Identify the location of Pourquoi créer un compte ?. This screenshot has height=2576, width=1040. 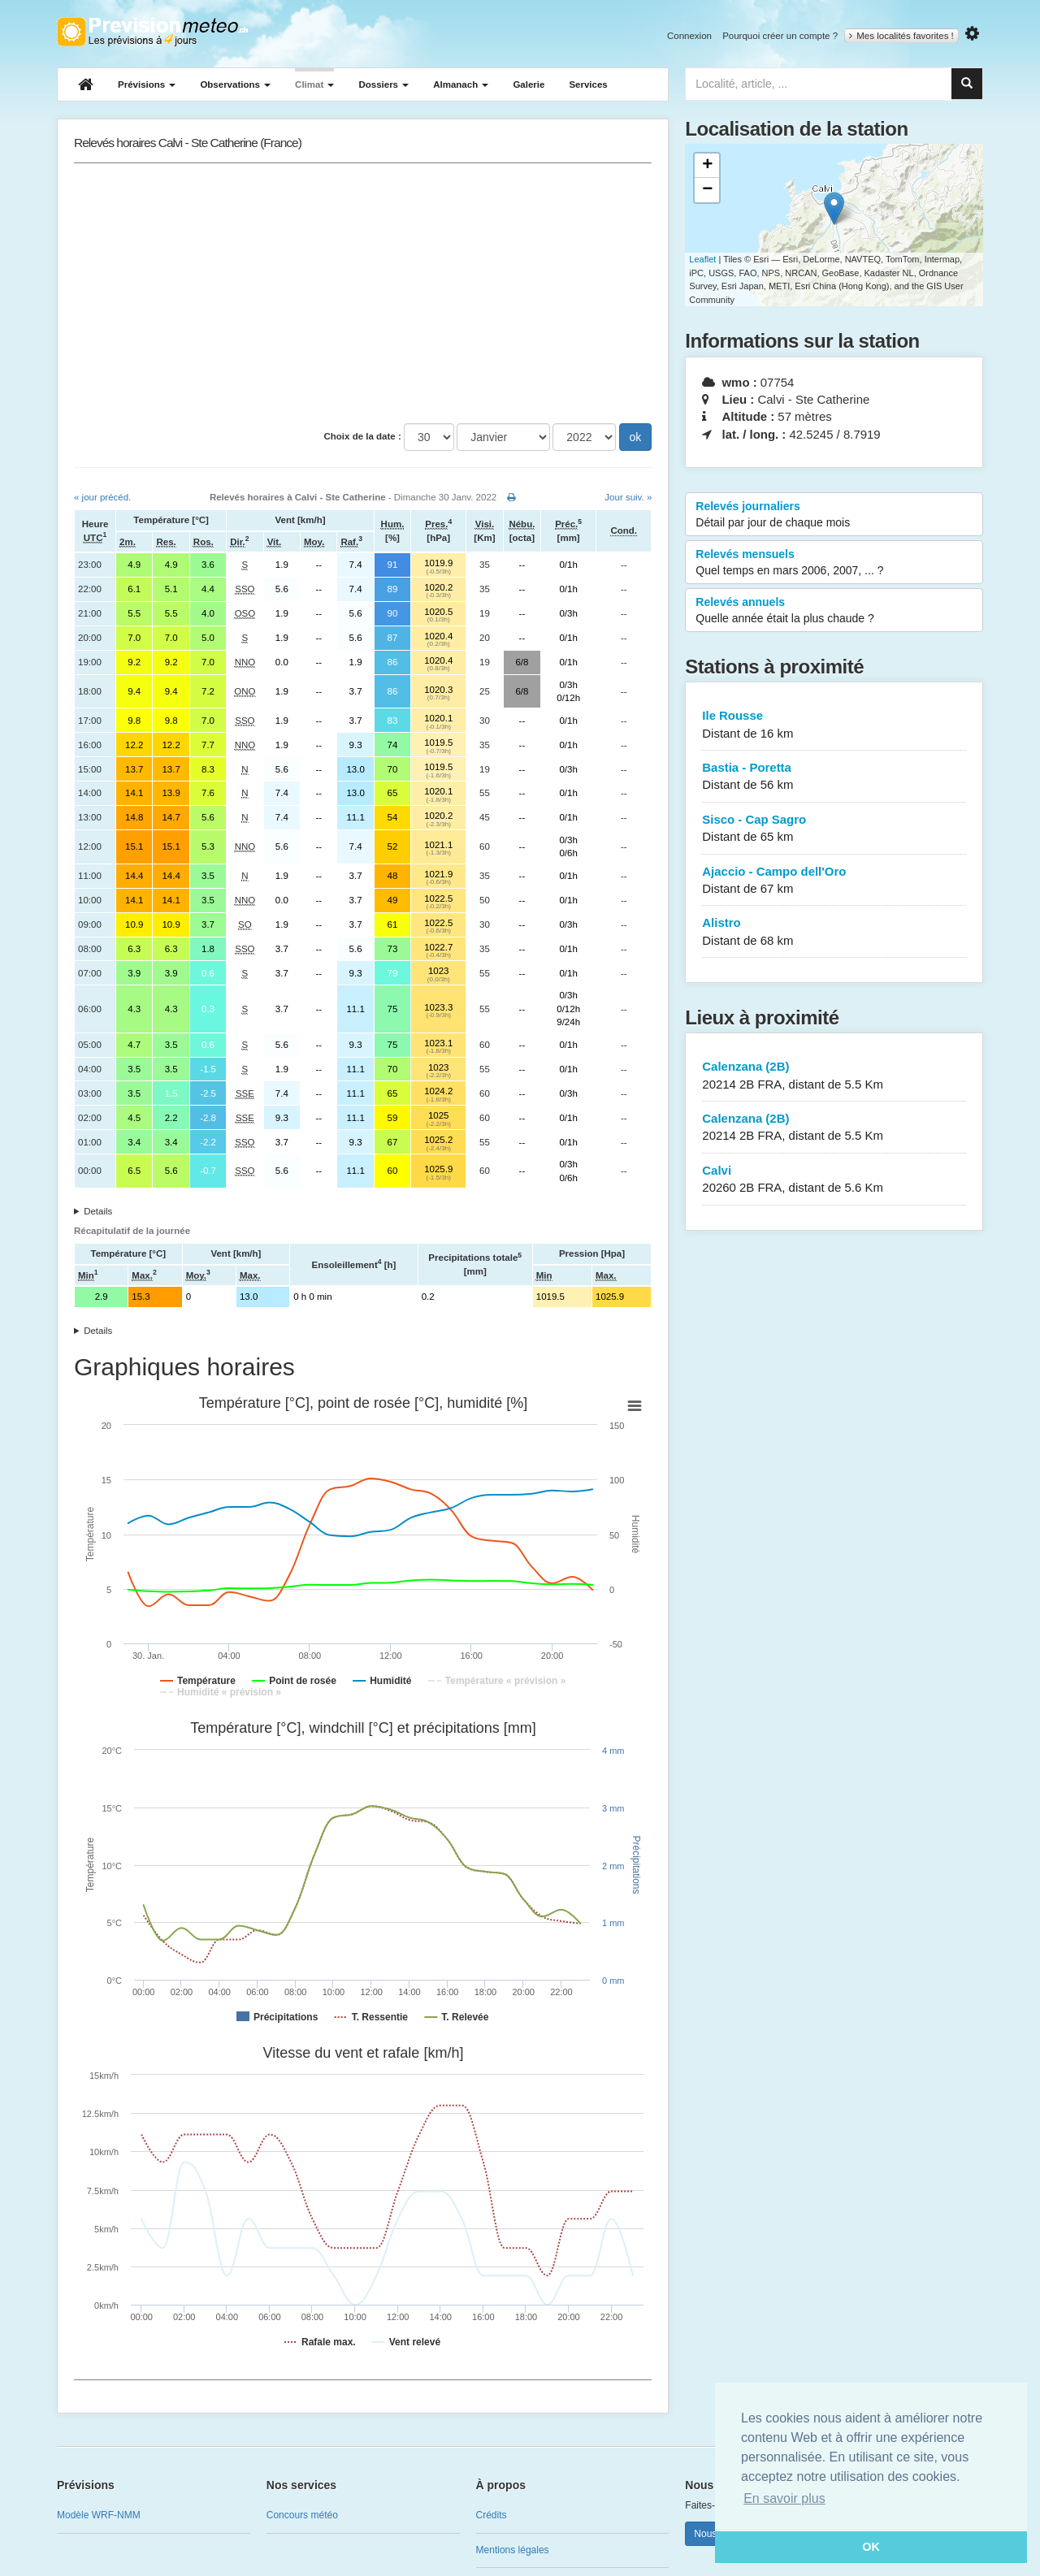
(780, 36).